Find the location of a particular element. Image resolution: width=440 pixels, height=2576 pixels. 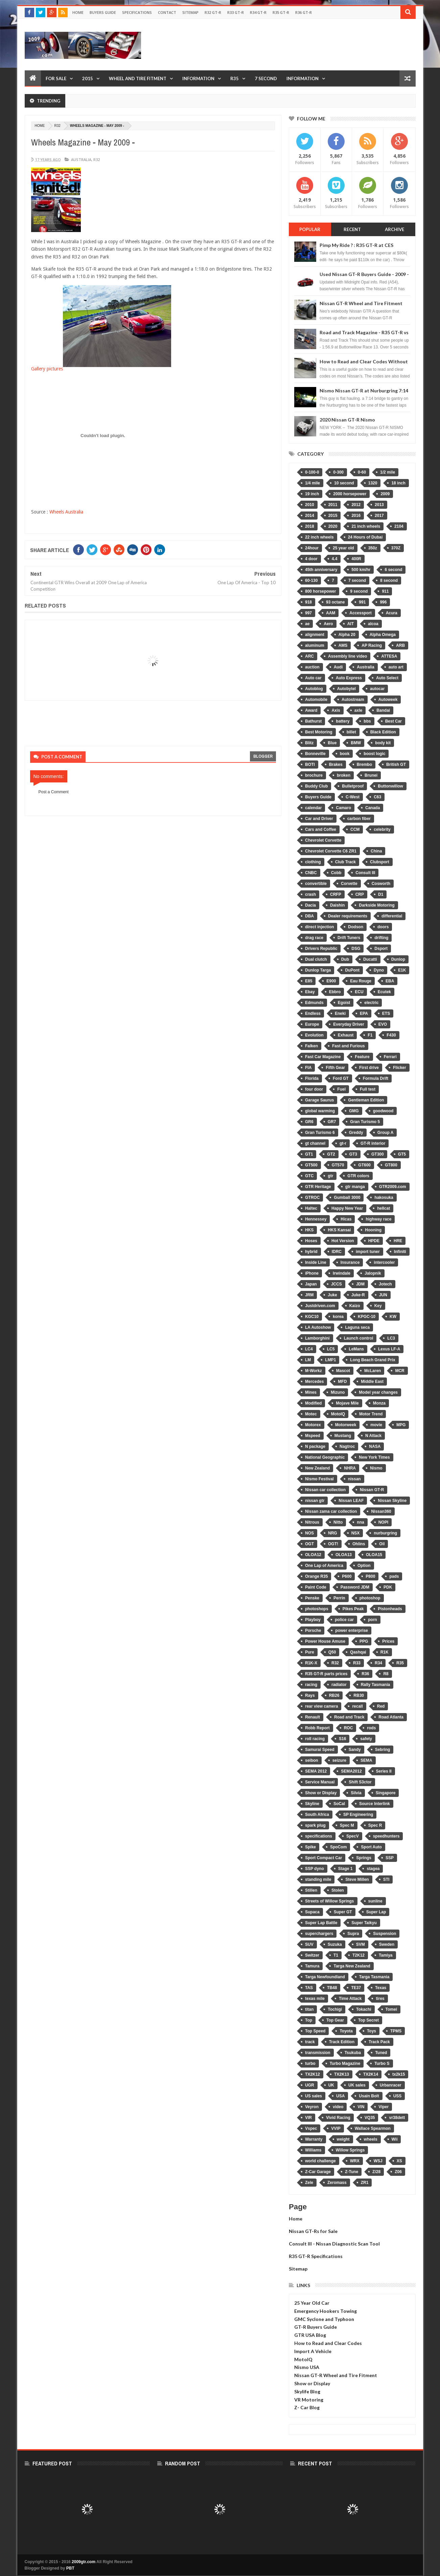

radiator is located at coordinates (339, 1684).